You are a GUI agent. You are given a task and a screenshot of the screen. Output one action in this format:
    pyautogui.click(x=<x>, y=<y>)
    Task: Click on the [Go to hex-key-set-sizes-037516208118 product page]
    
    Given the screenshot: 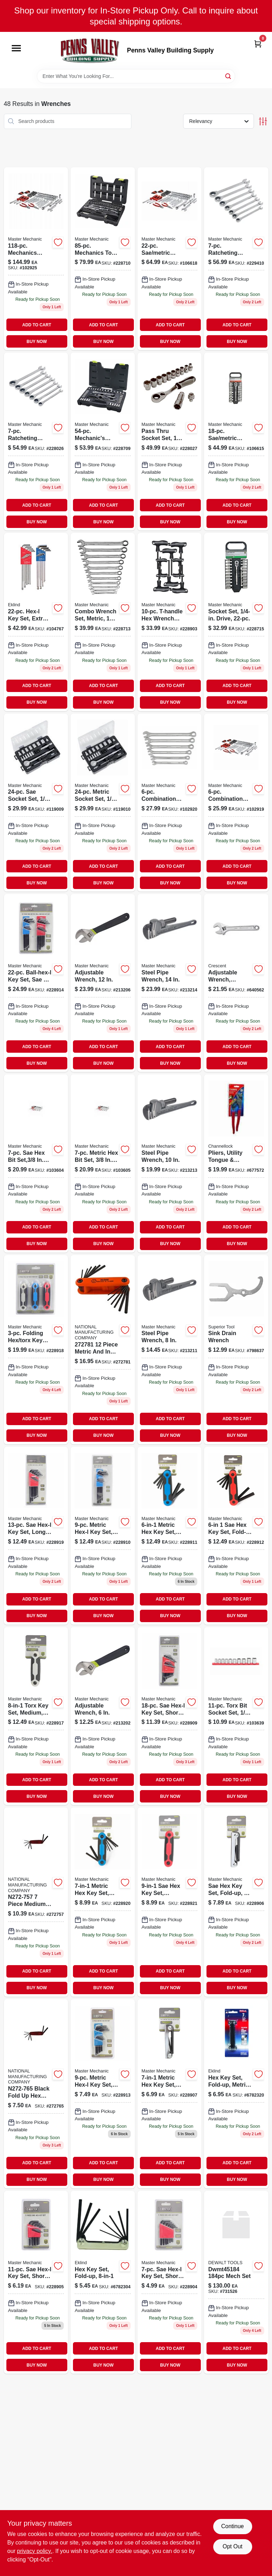 What is the action you would take?
    pyautogui.click(x=102, y=2282)
    